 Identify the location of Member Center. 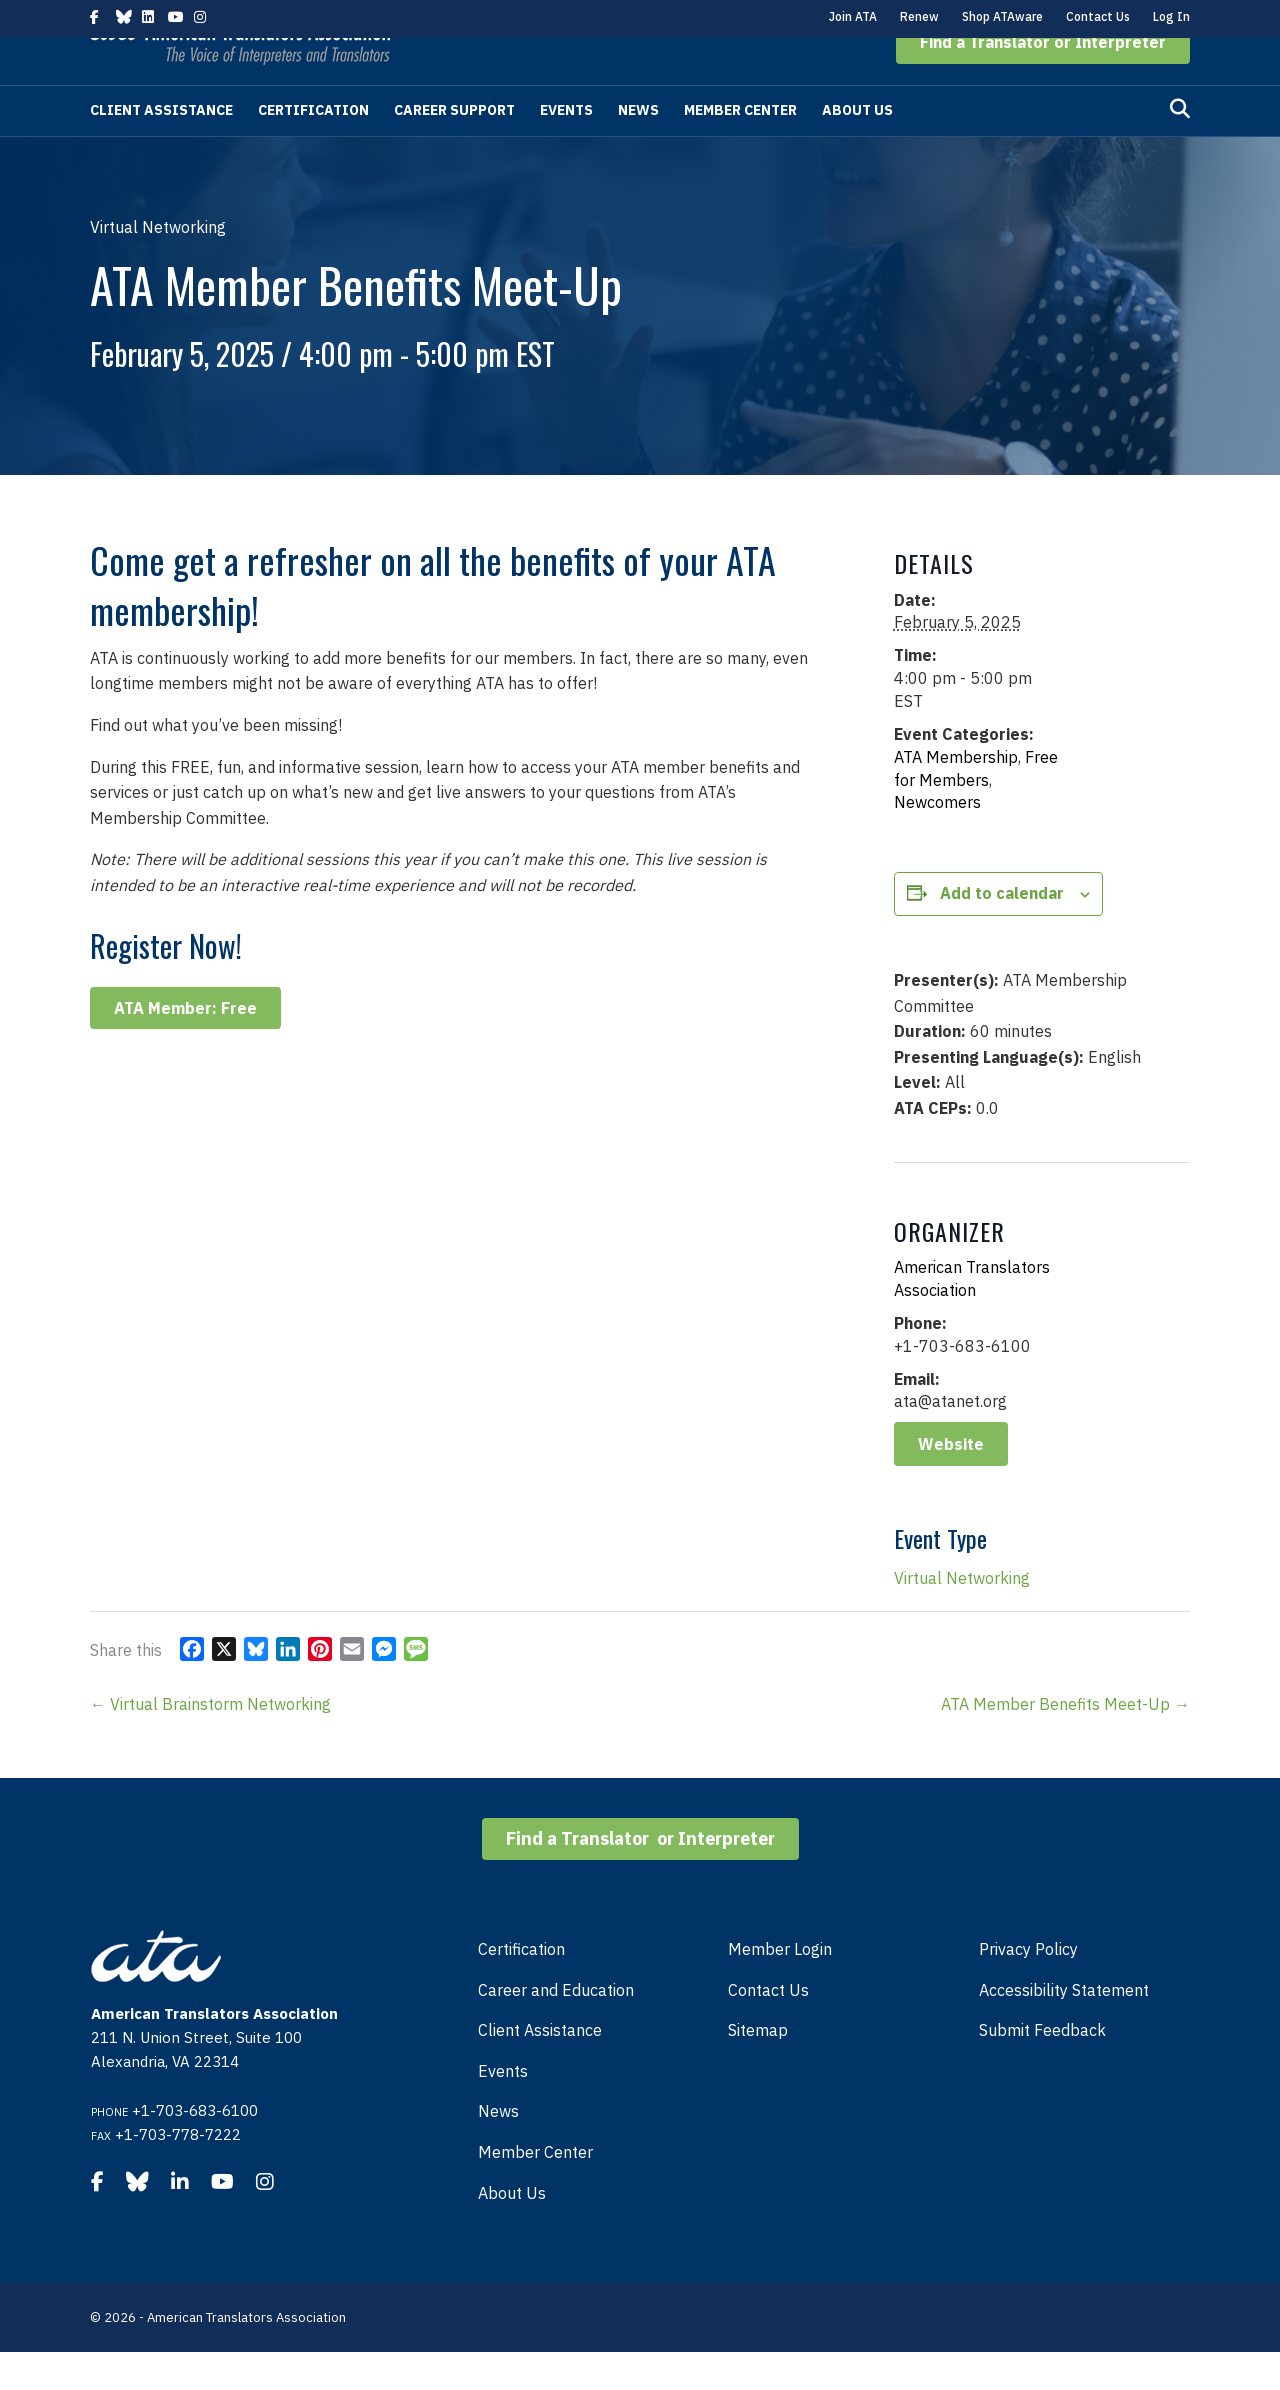
(740, 148).